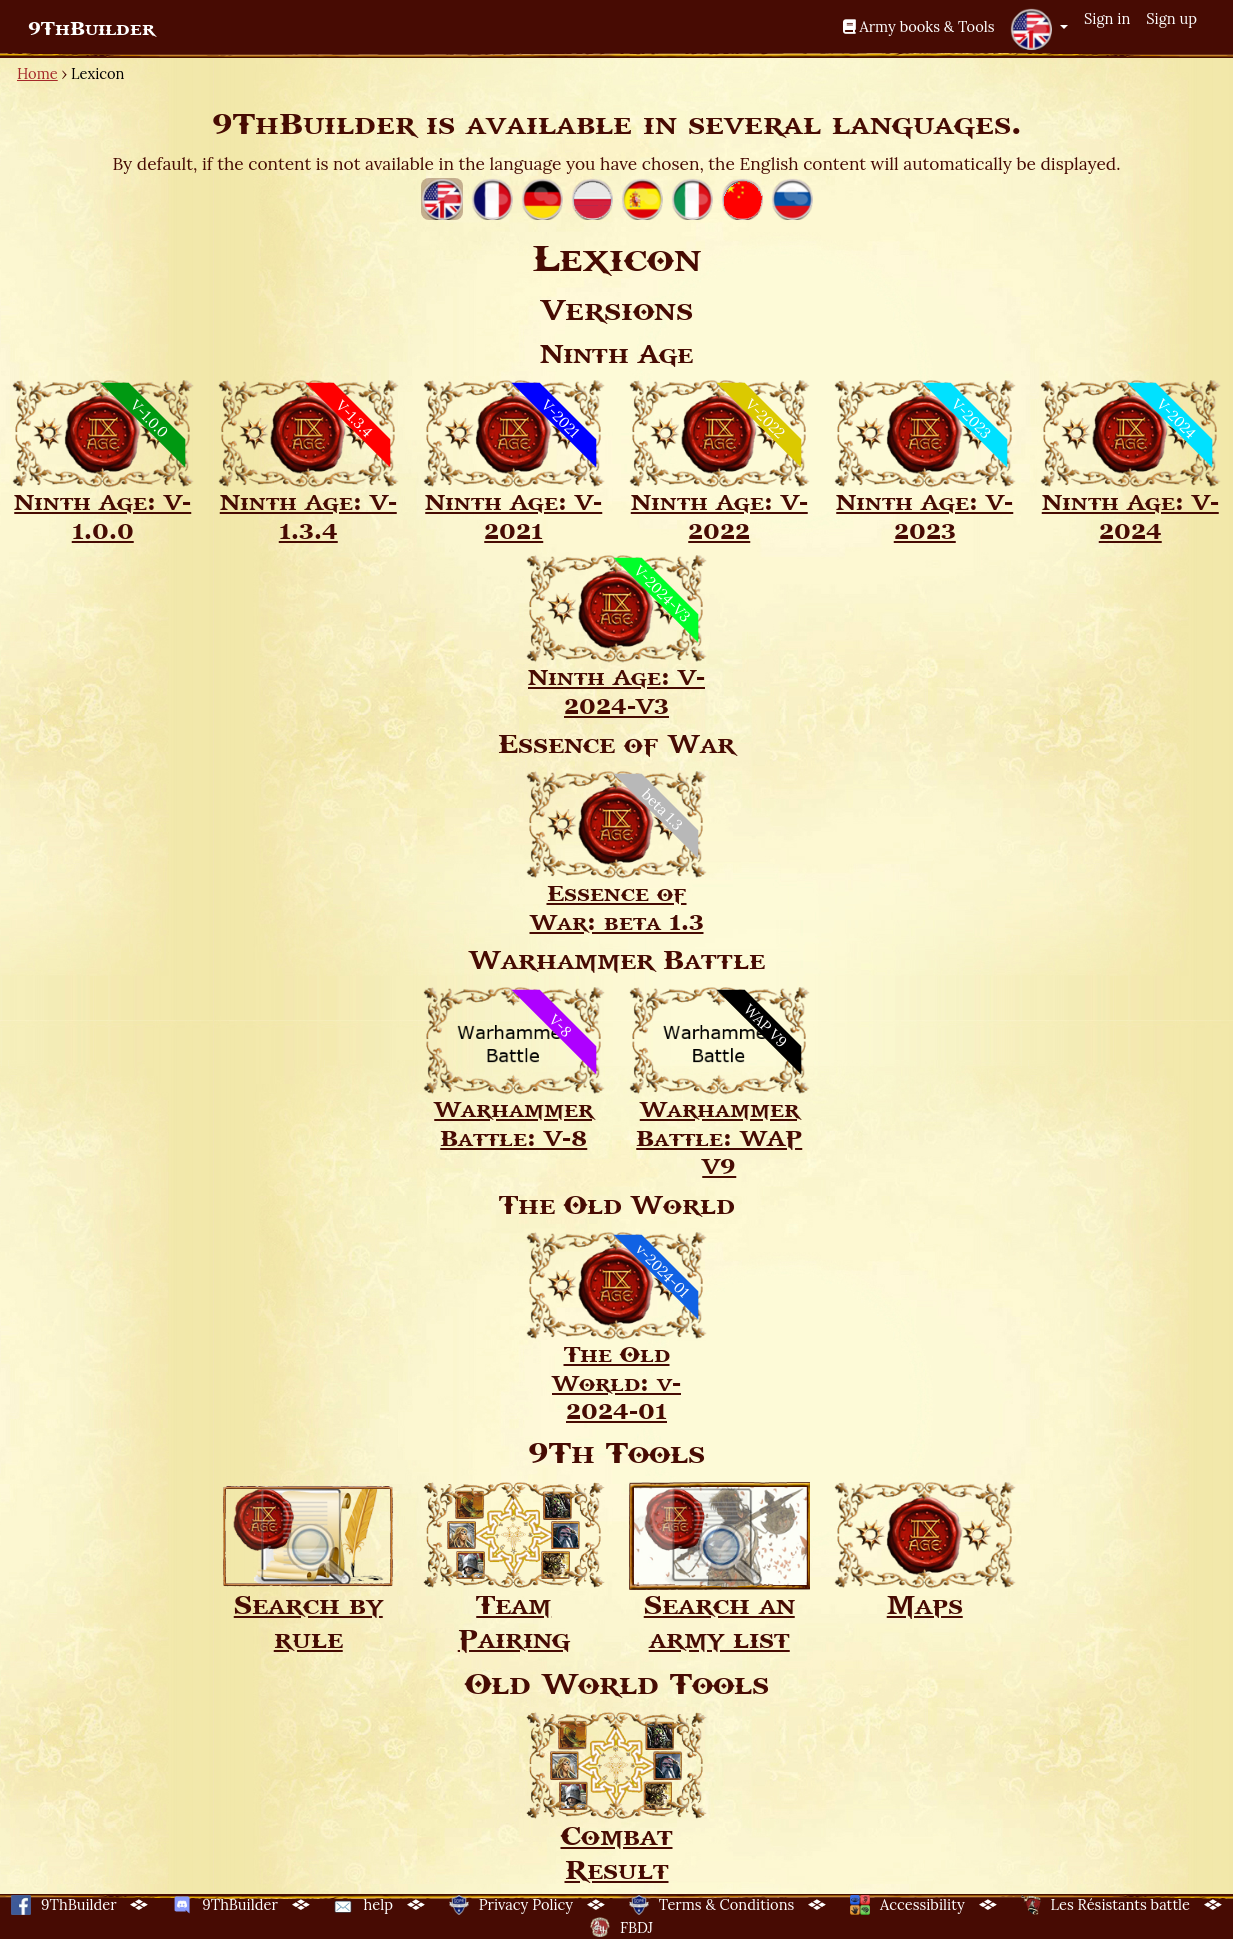 Image resolution: width=1233 pixels, height=1939 pixels. I want to click on 9ThBuilder, so click(91, 29).